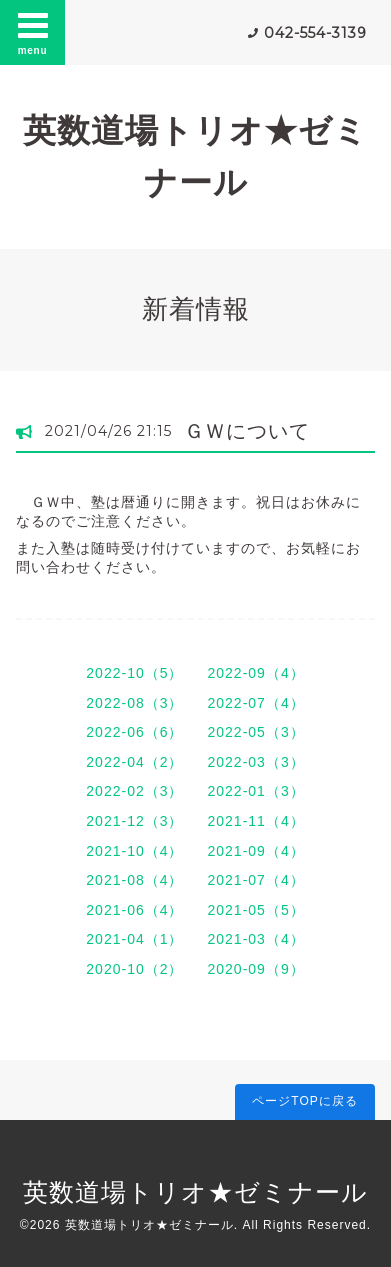 Image resolution: width=391 pixels, height=1267 pixels. What do you see at coordinates (33, 32) in the screenshot?
I see `menu` at bounding box center [33, 32].